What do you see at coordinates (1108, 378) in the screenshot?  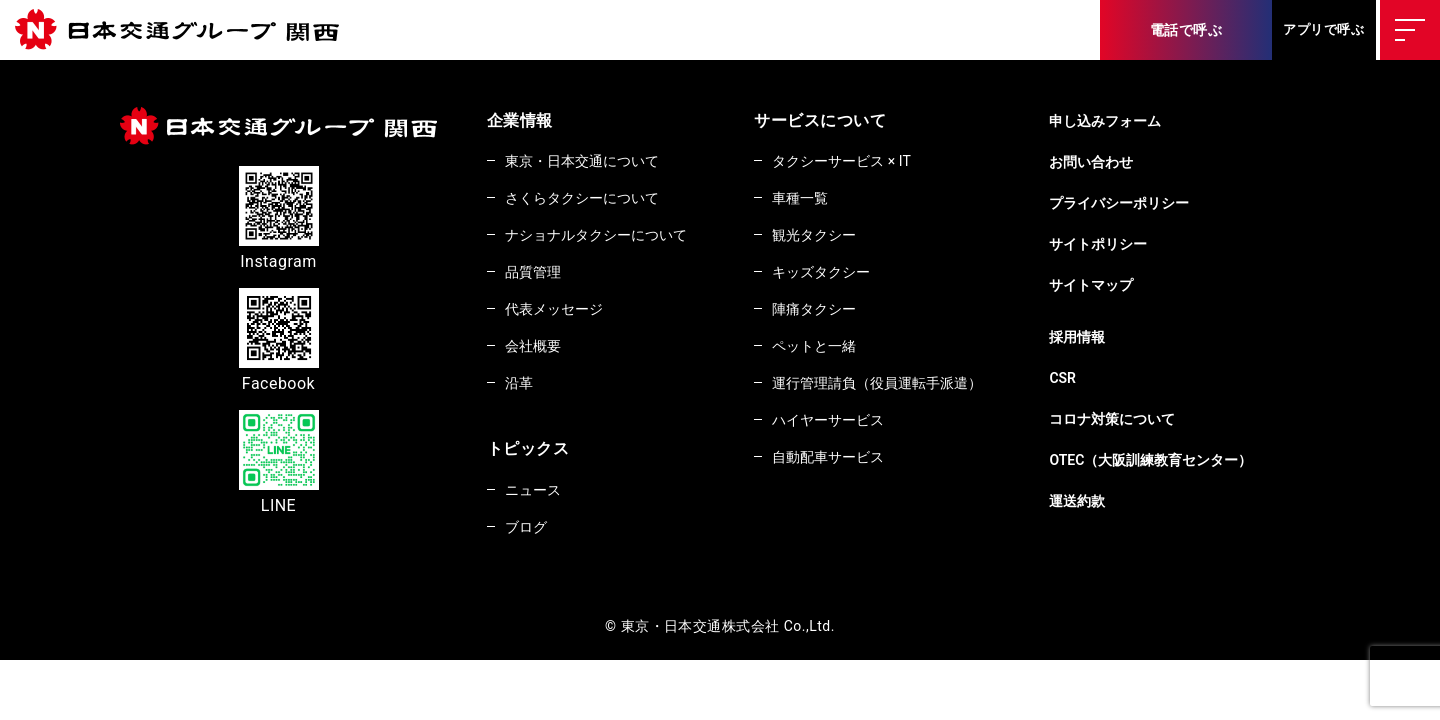 I see `CSR` at bounding box center [1108, 378].